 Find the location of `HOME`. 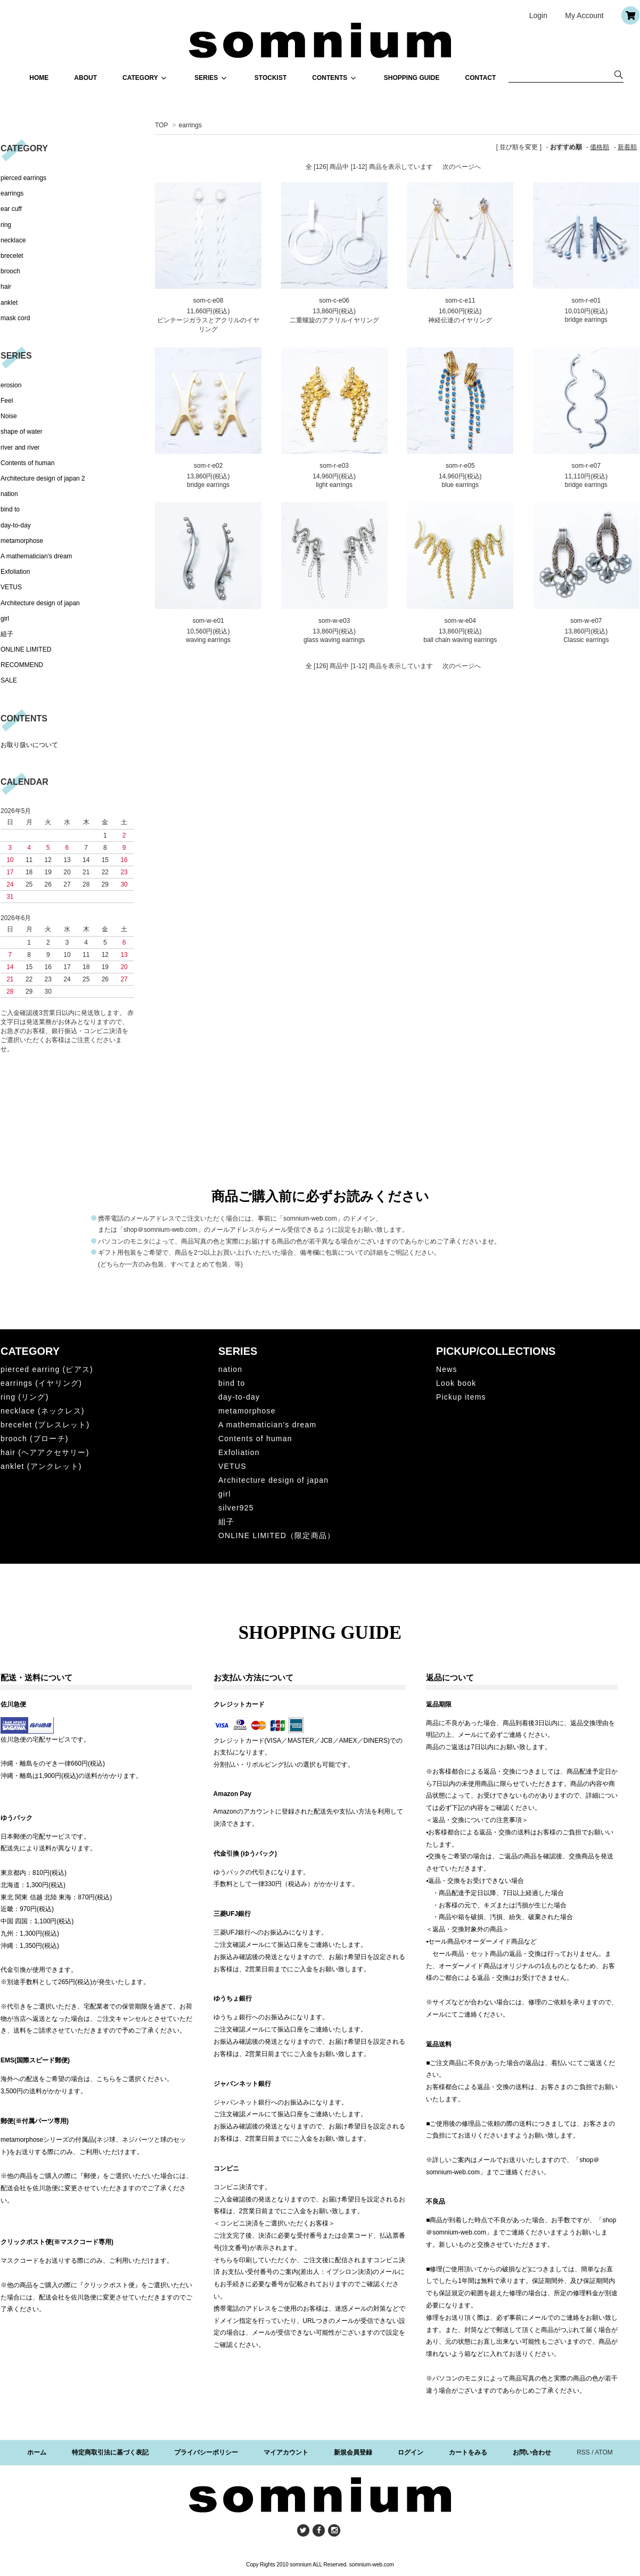

HOME is located at coordinates (38, 78).